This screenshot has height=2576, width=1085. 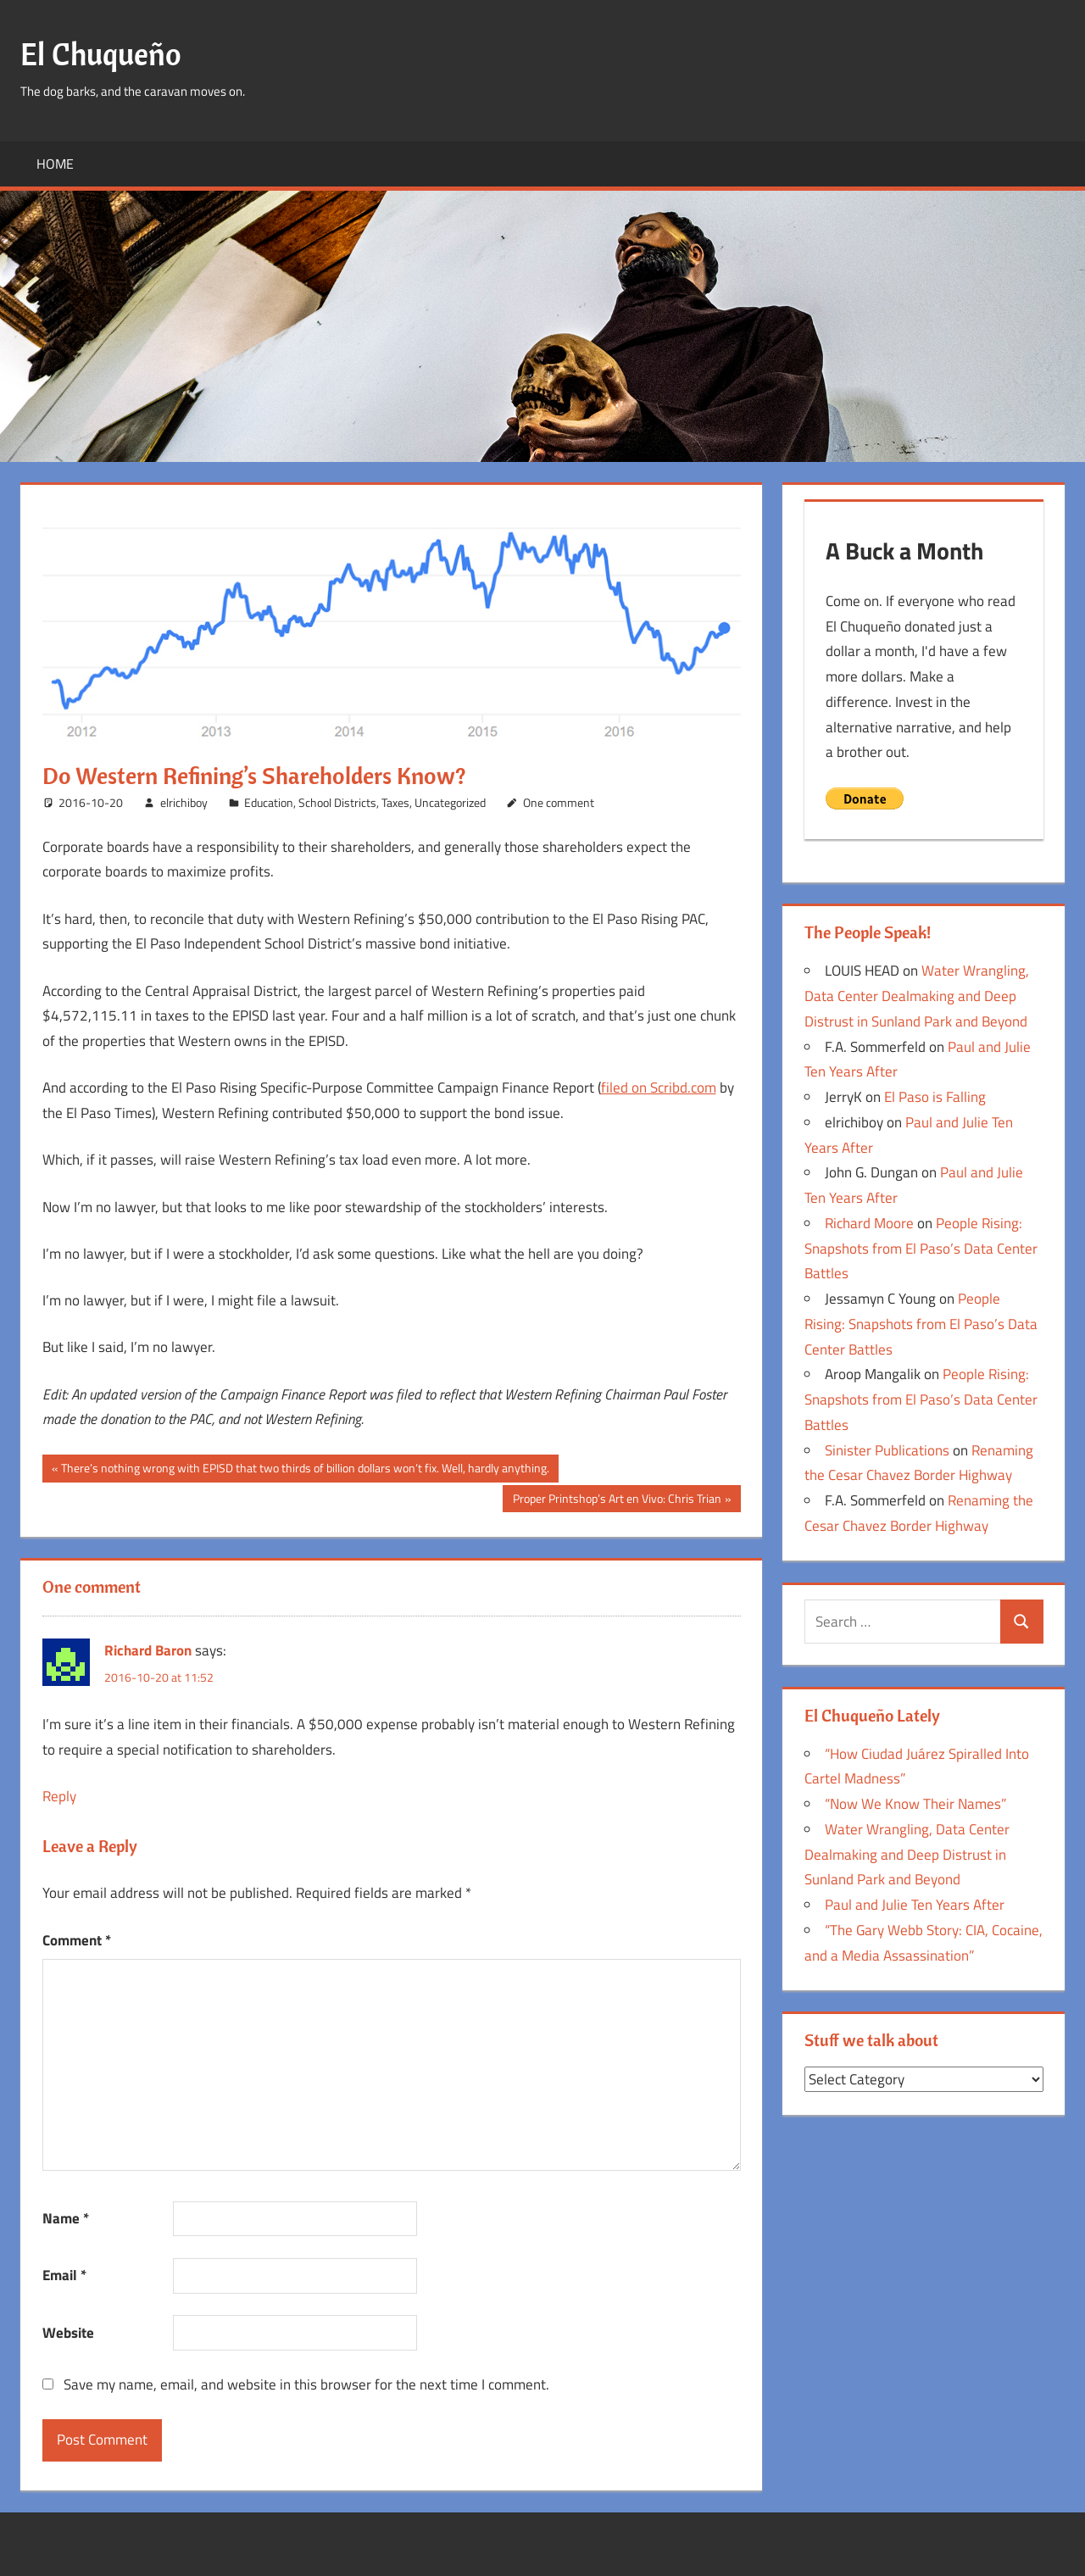 What do you see at coordinates (76, 1940) in the screenshot?
I see `Comment` at bounding box center [76, 1940].